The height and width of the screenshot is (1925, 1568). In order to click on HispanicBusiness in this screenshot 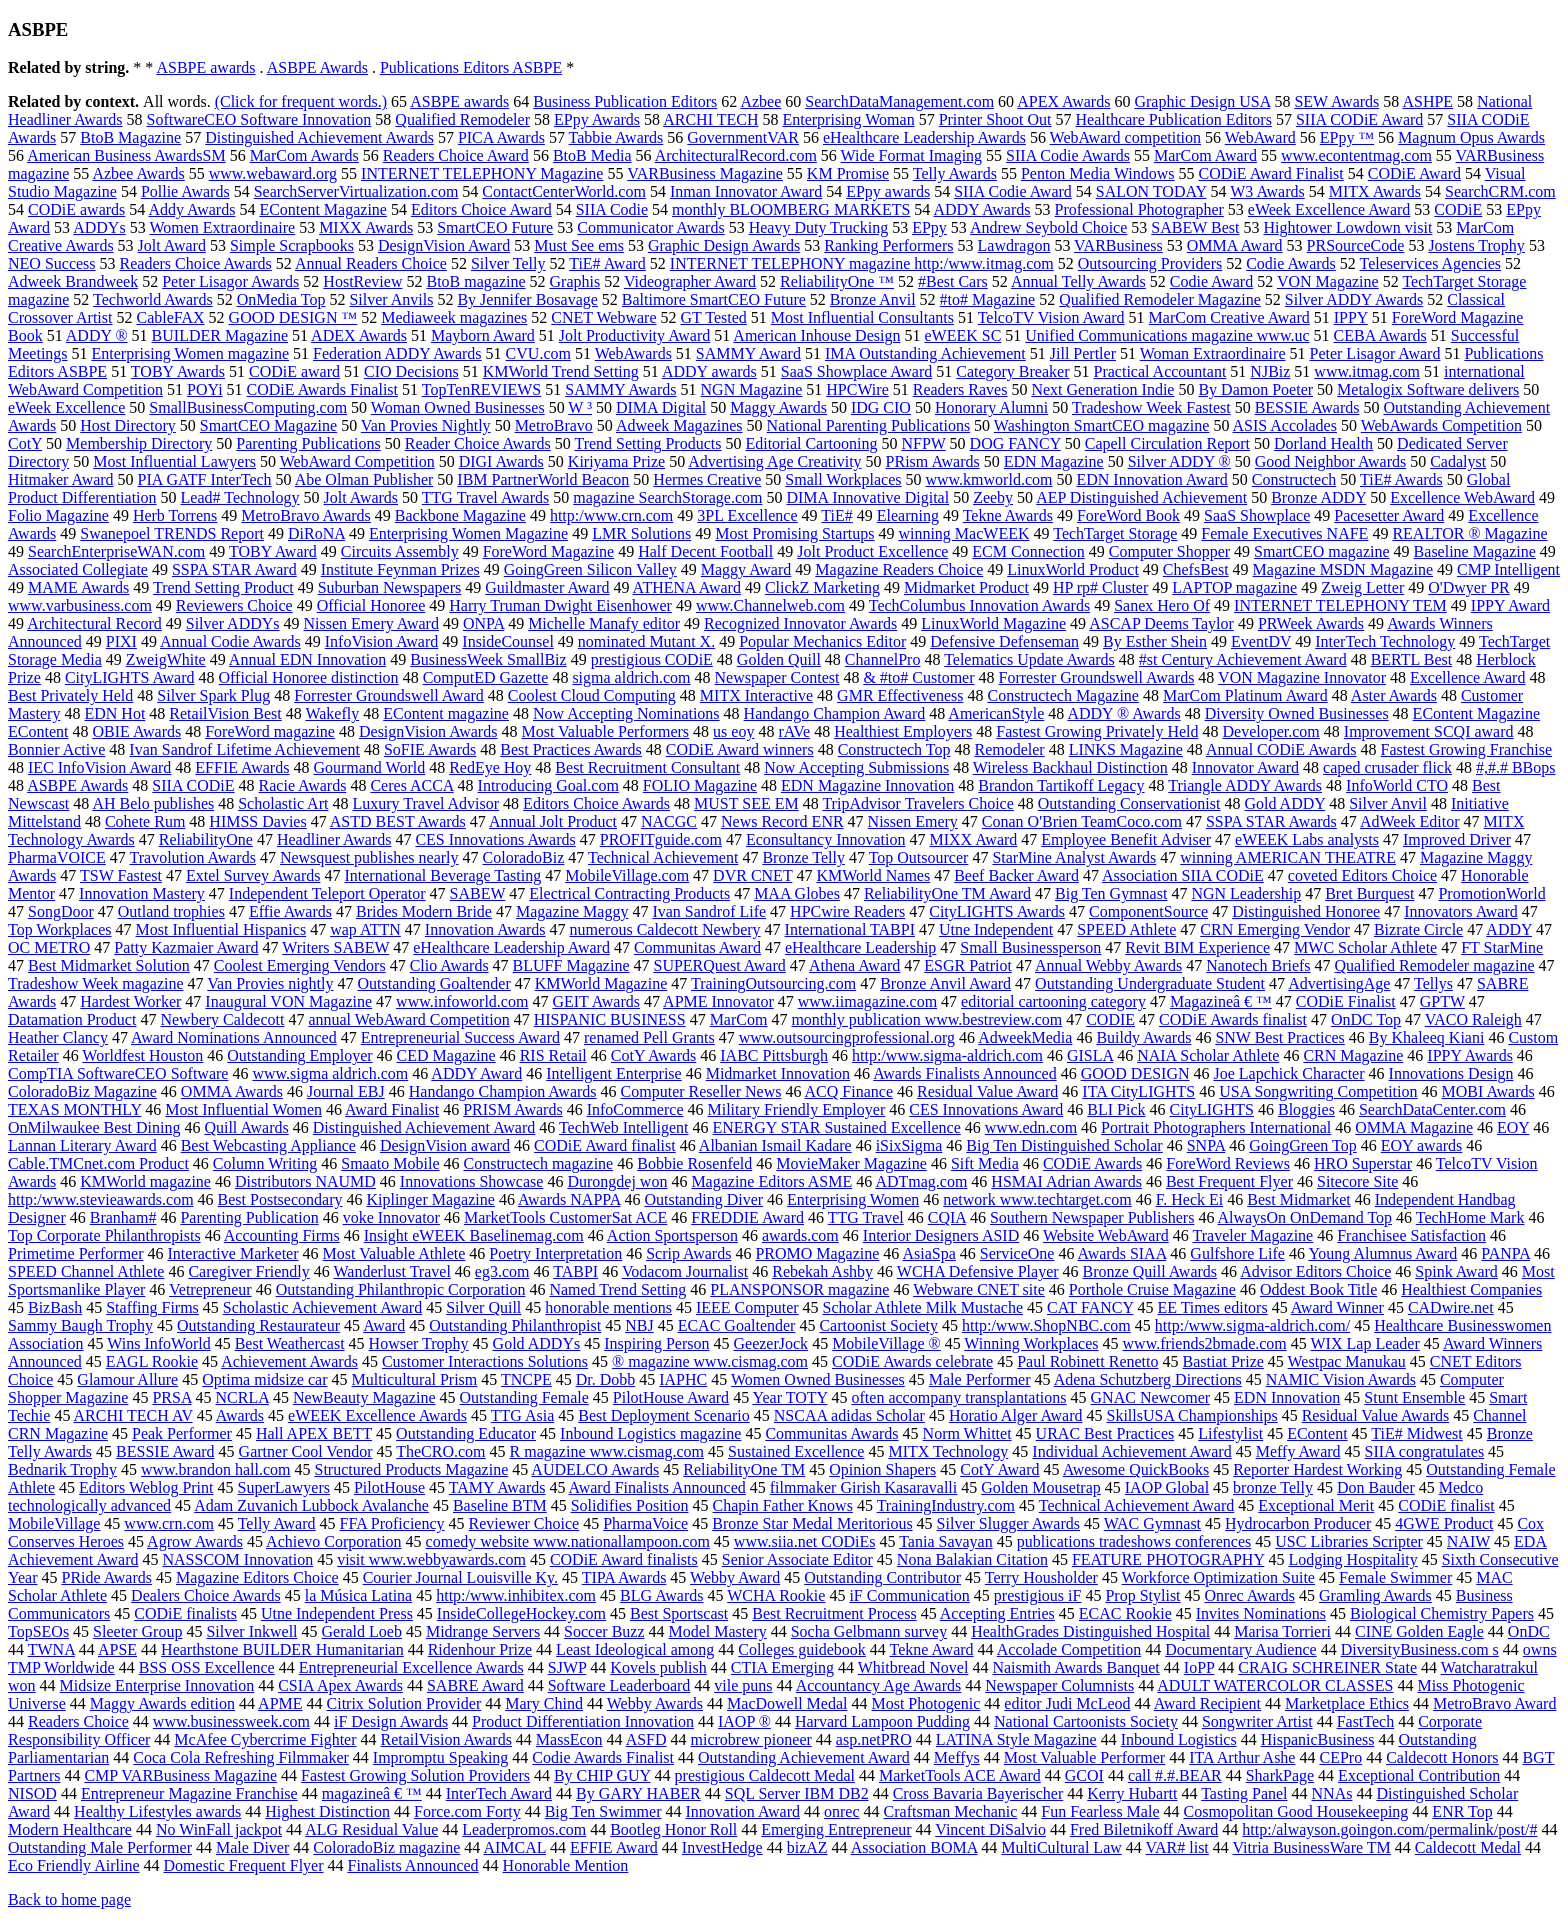, I will do `click(1318, 1739)`.